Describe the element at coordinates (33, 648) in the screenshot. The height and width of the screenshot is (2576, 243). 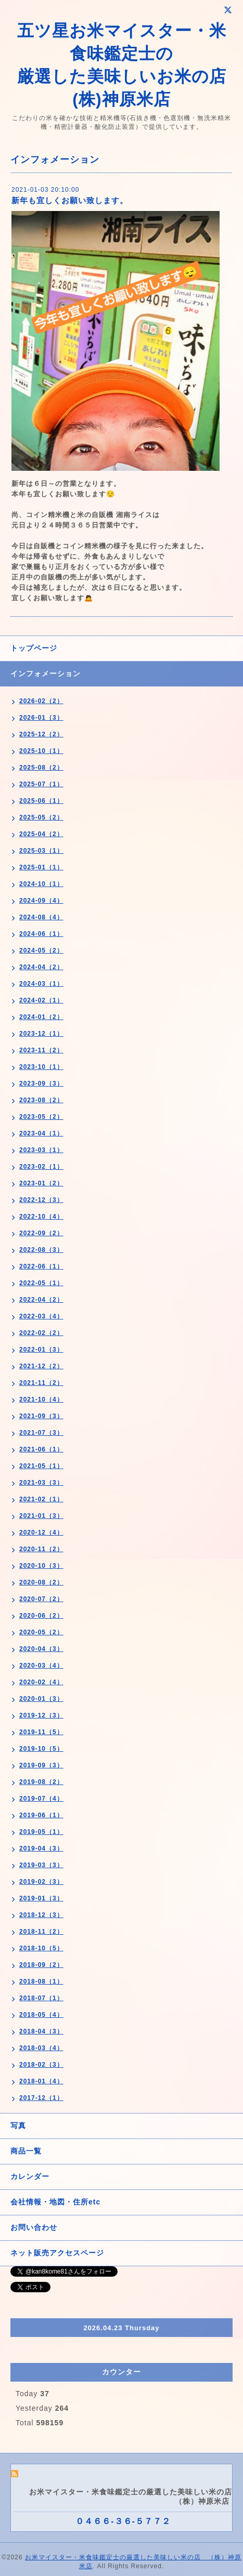
I see `トップページ` at that location.